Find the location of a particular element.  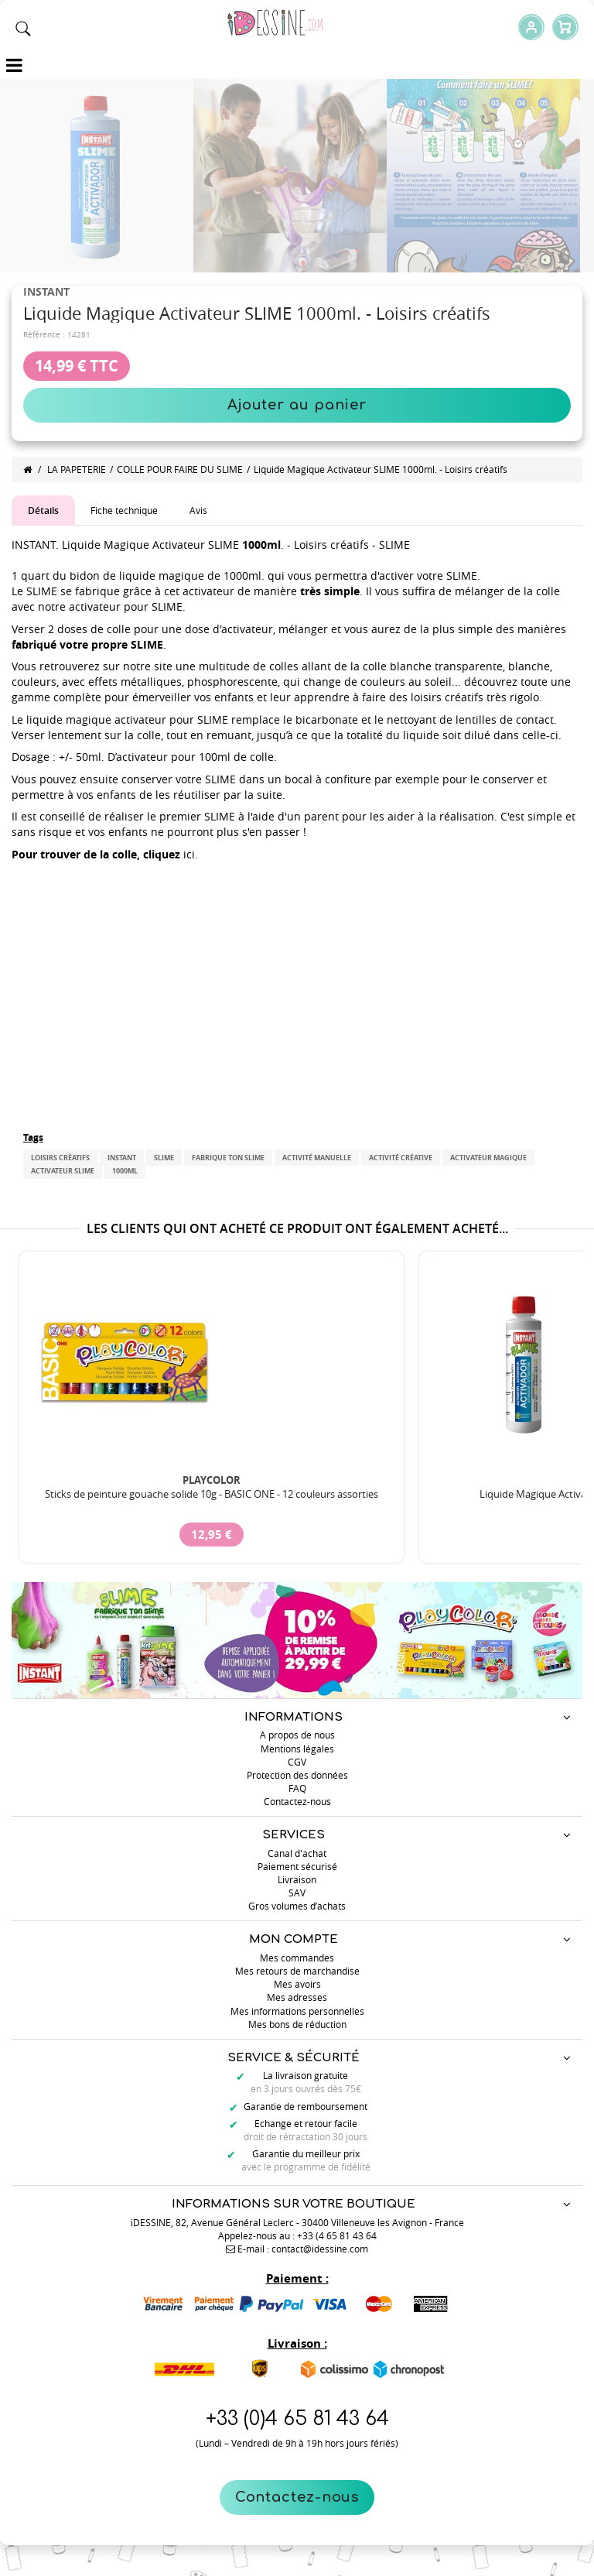

Fiche technique [tab] is located at coordinates (124, 510).